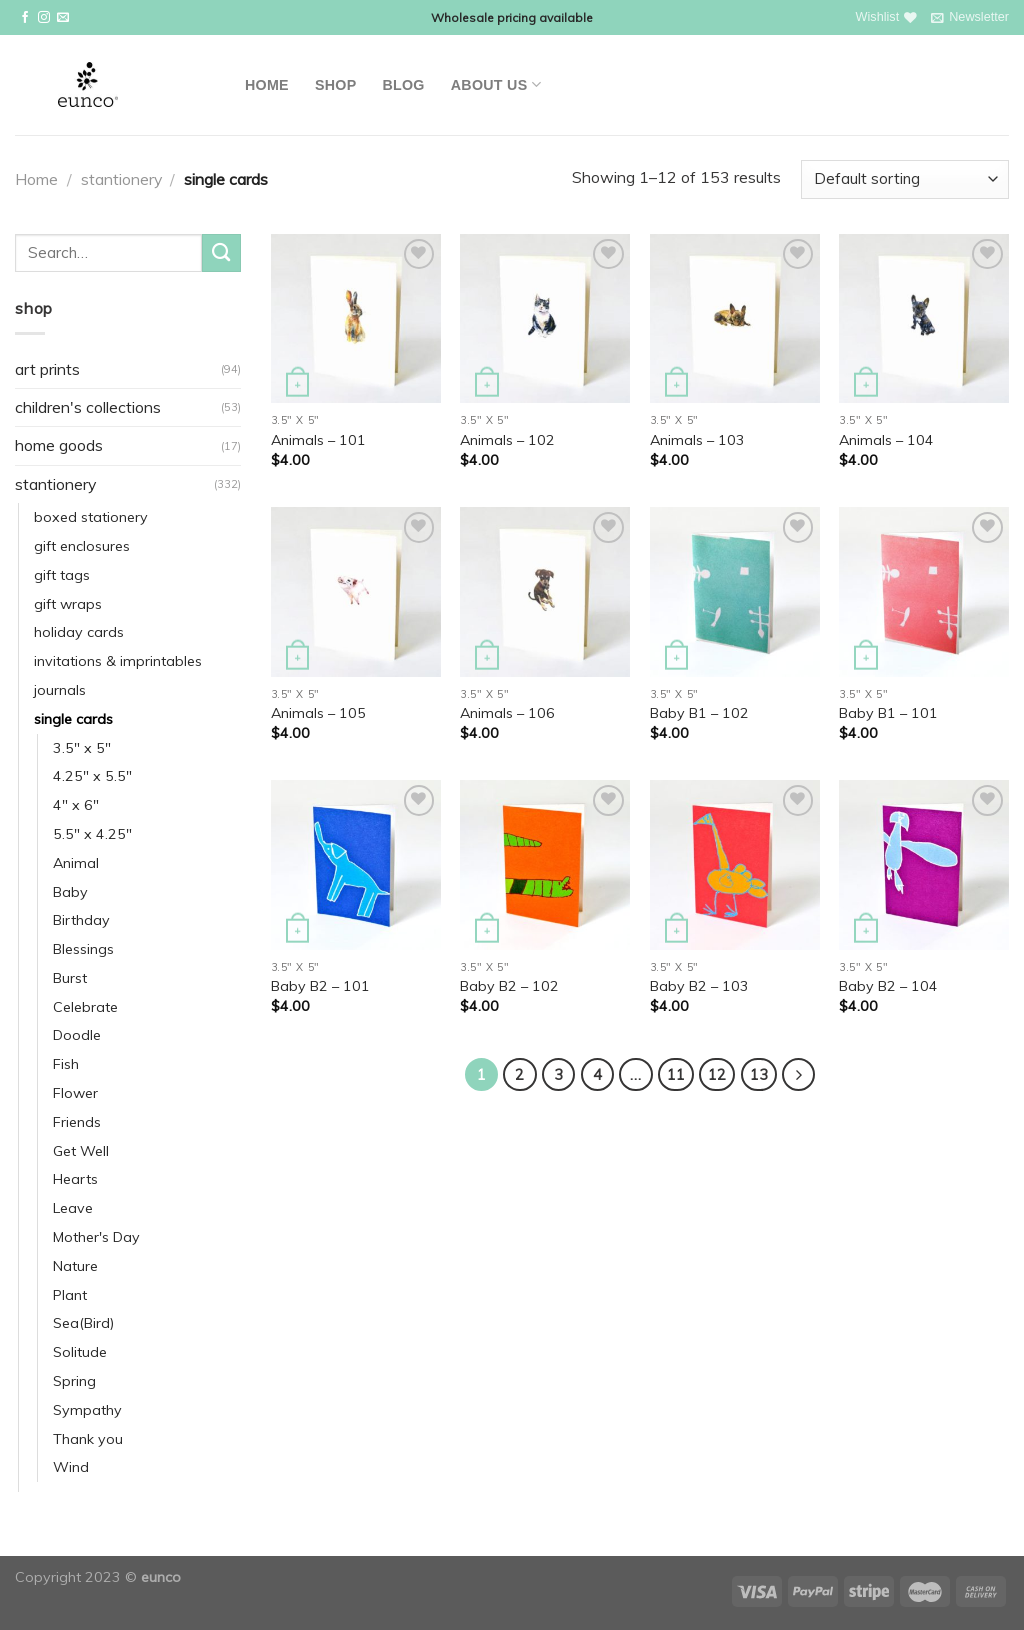 This screenshot has height=1630, width=1024. Describe the element at coordinates (221, 253) in the screenshot. I see `[Submit]` at that location.